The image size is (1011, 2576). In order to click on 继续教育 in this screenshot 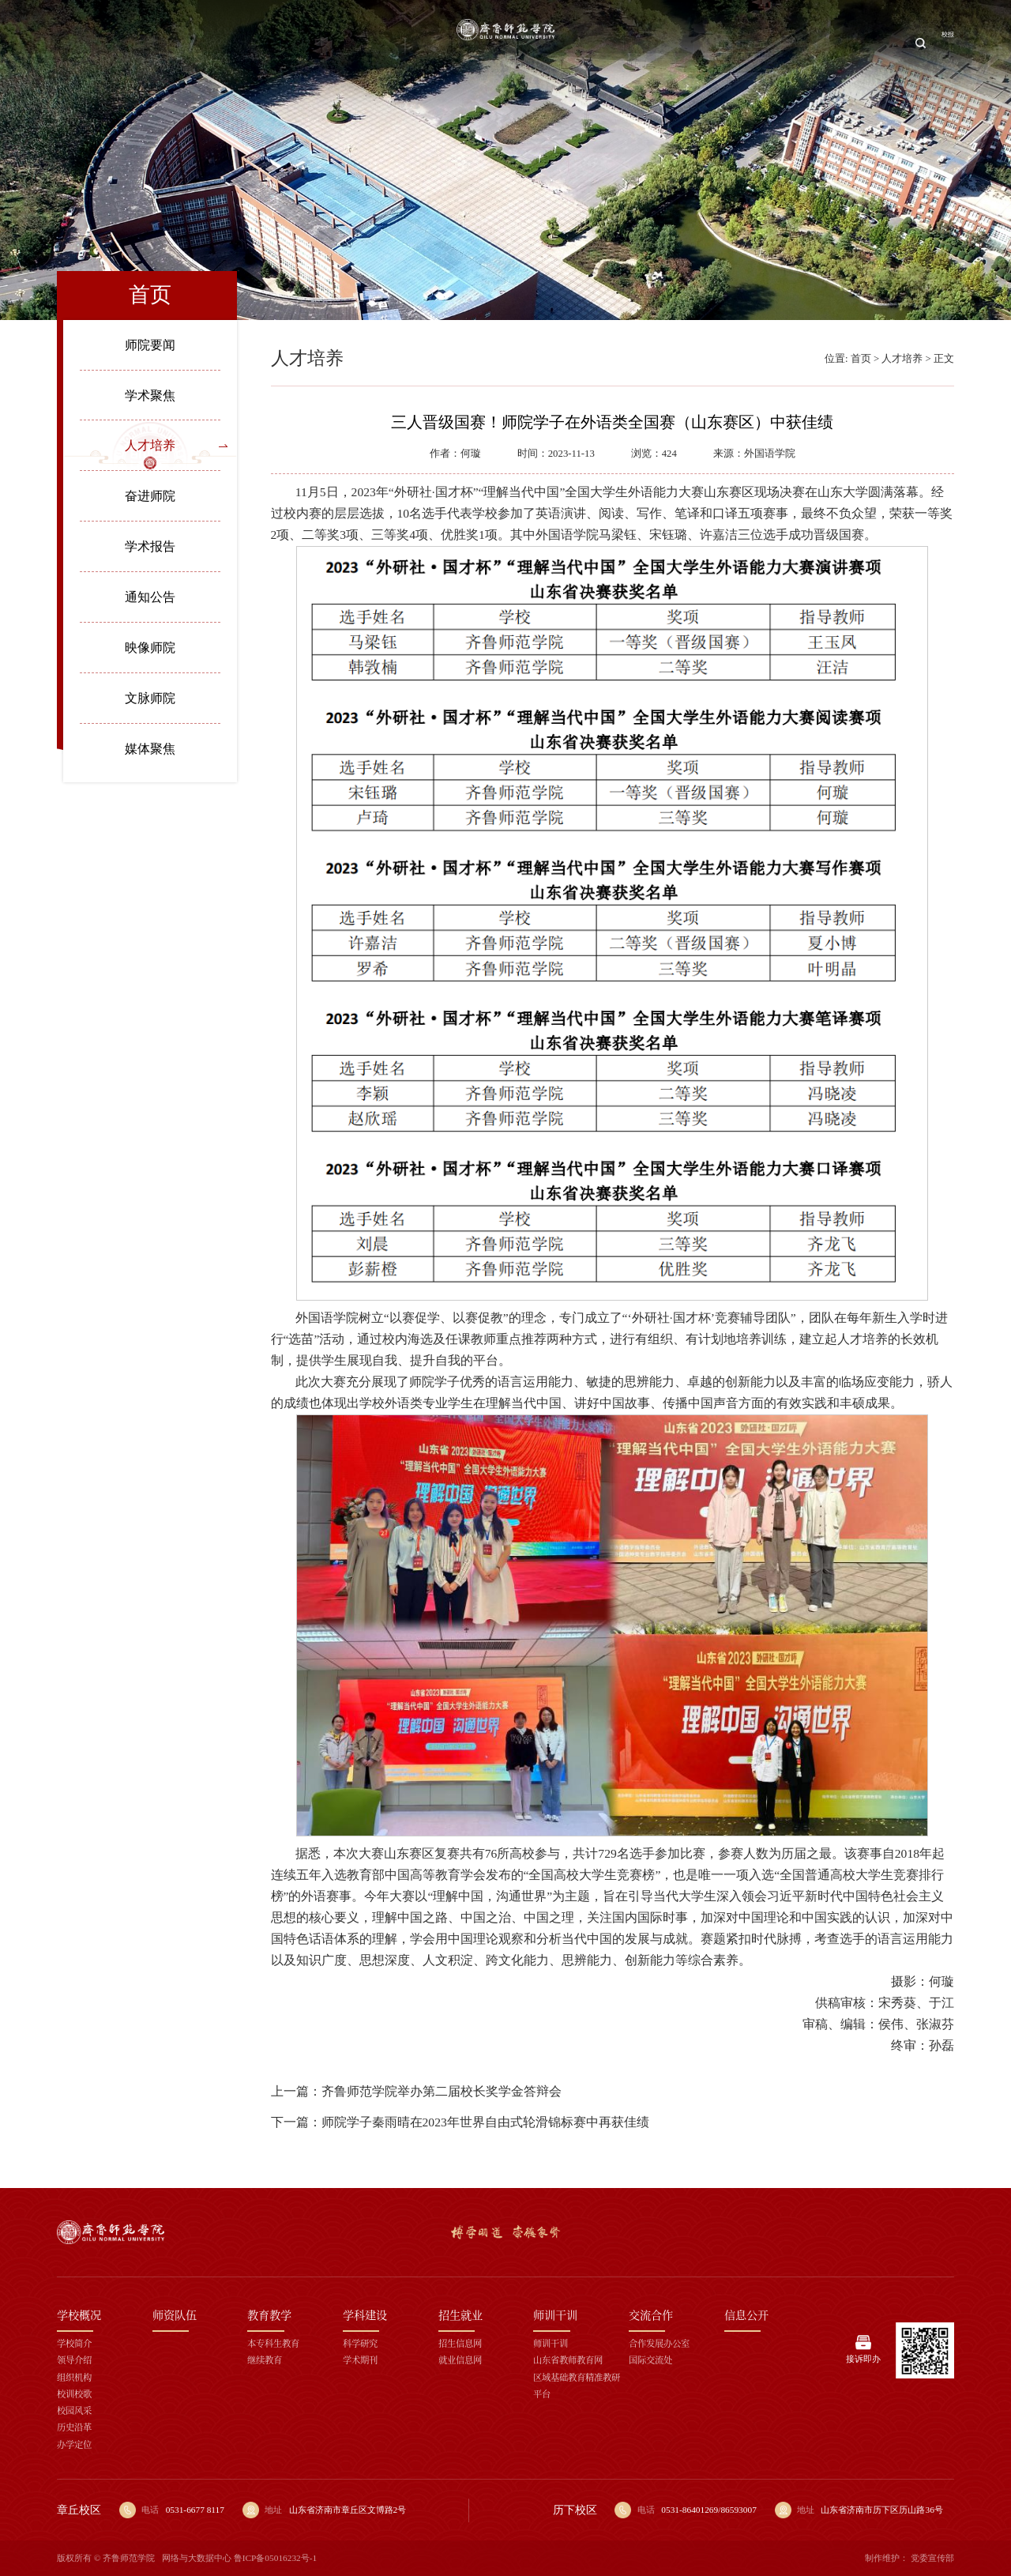, I will do `click(264, 2359)`.